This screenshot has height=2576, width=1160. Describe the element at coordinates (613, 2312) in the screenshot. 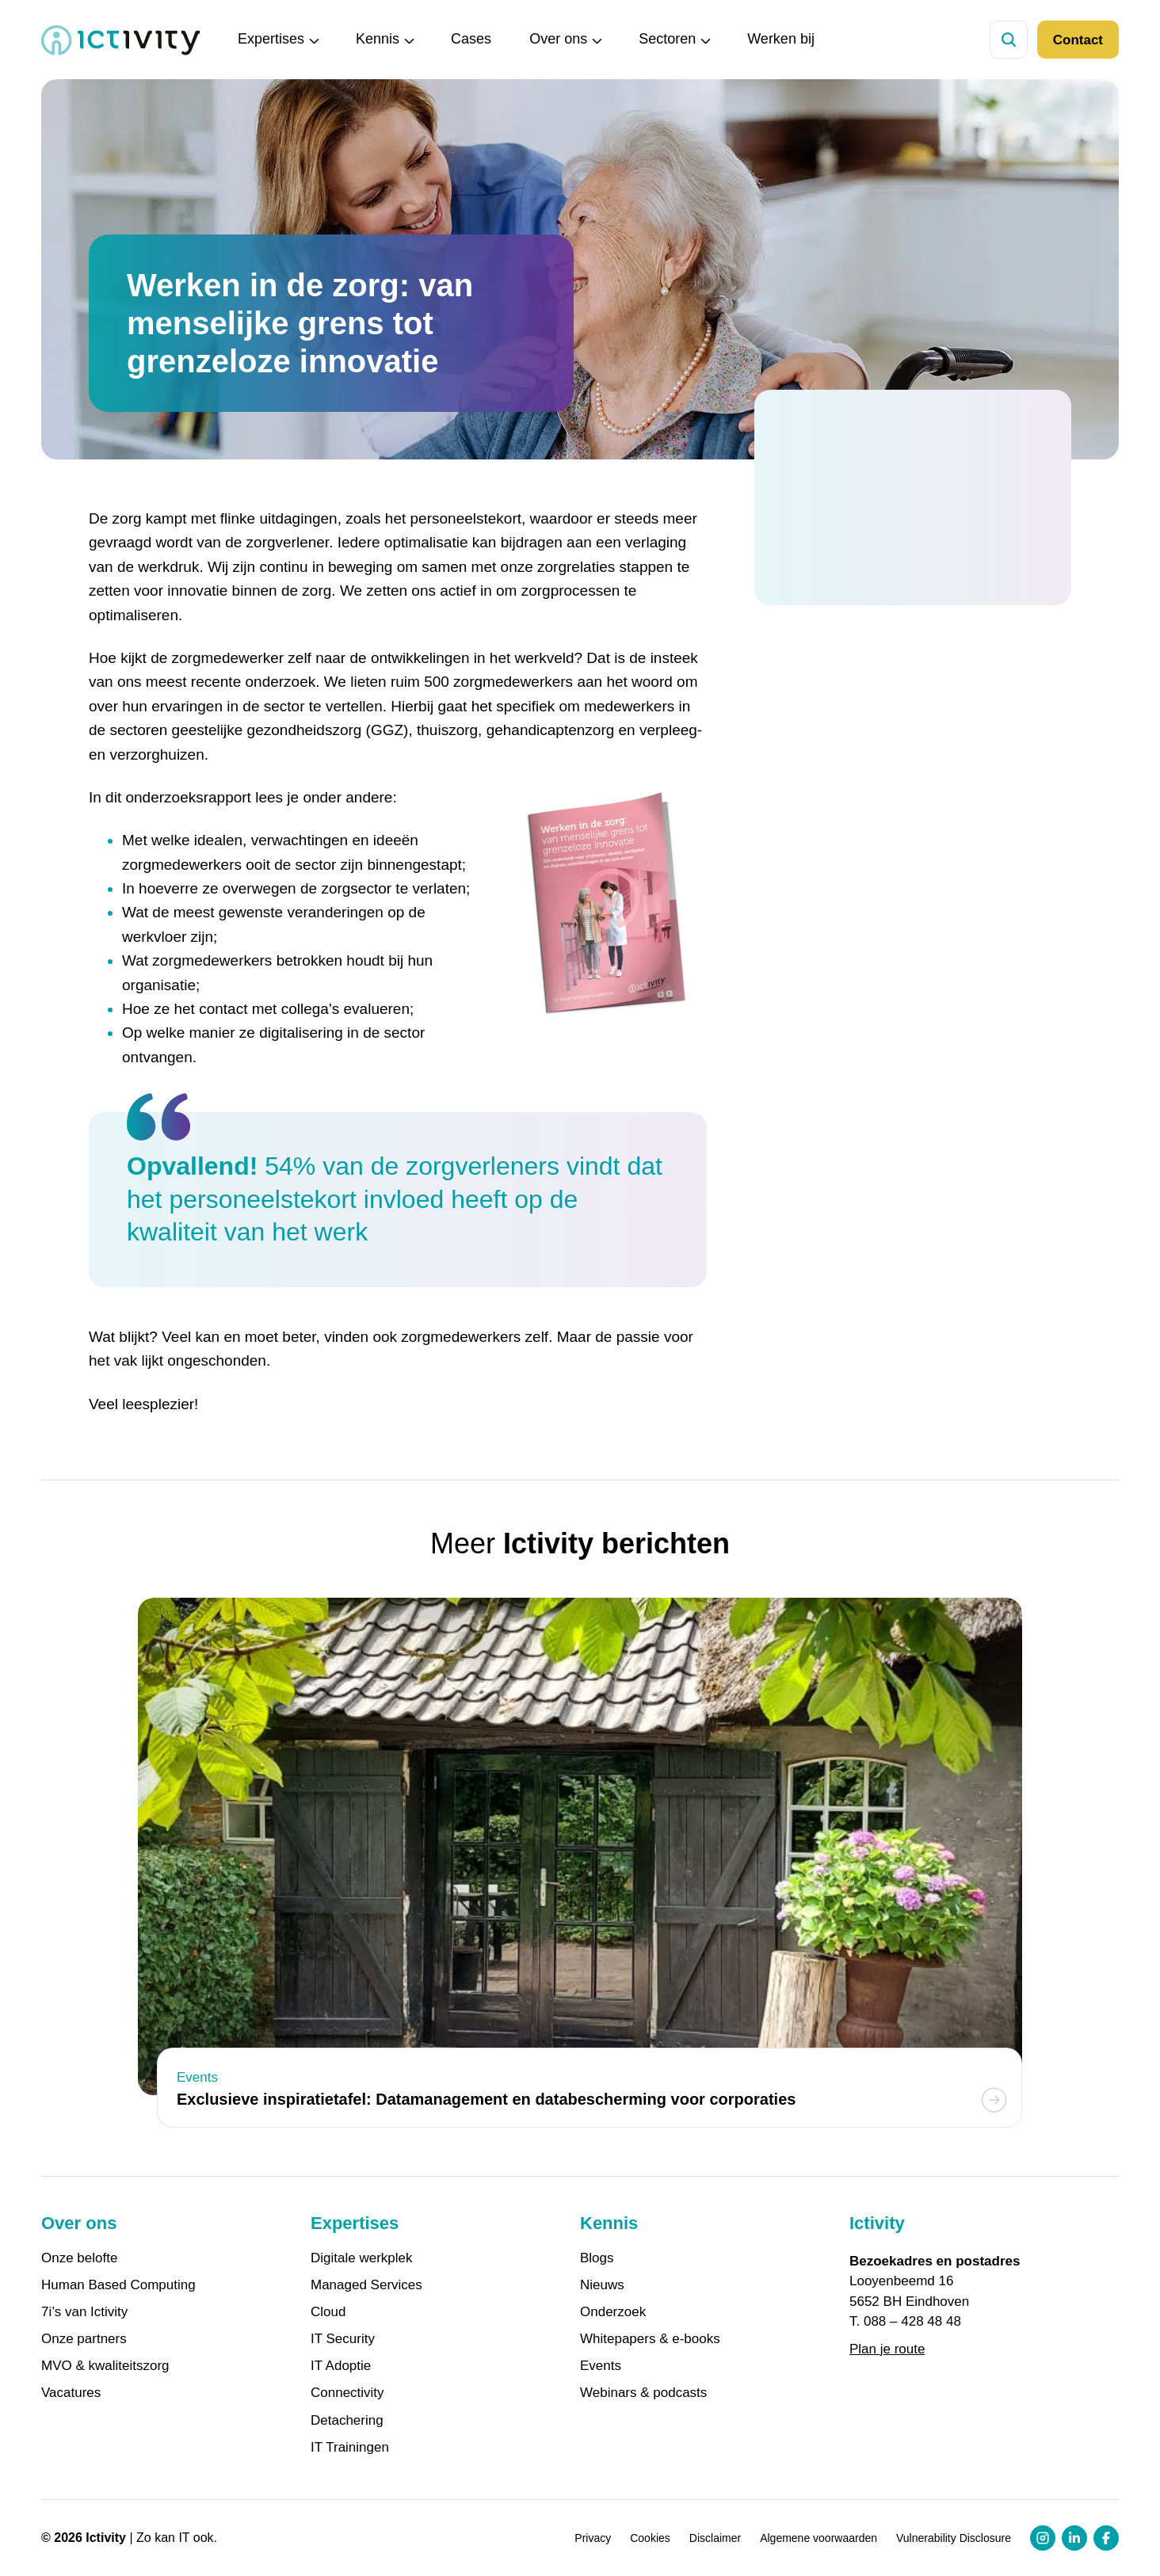

I see `Onderzoek` at that location.